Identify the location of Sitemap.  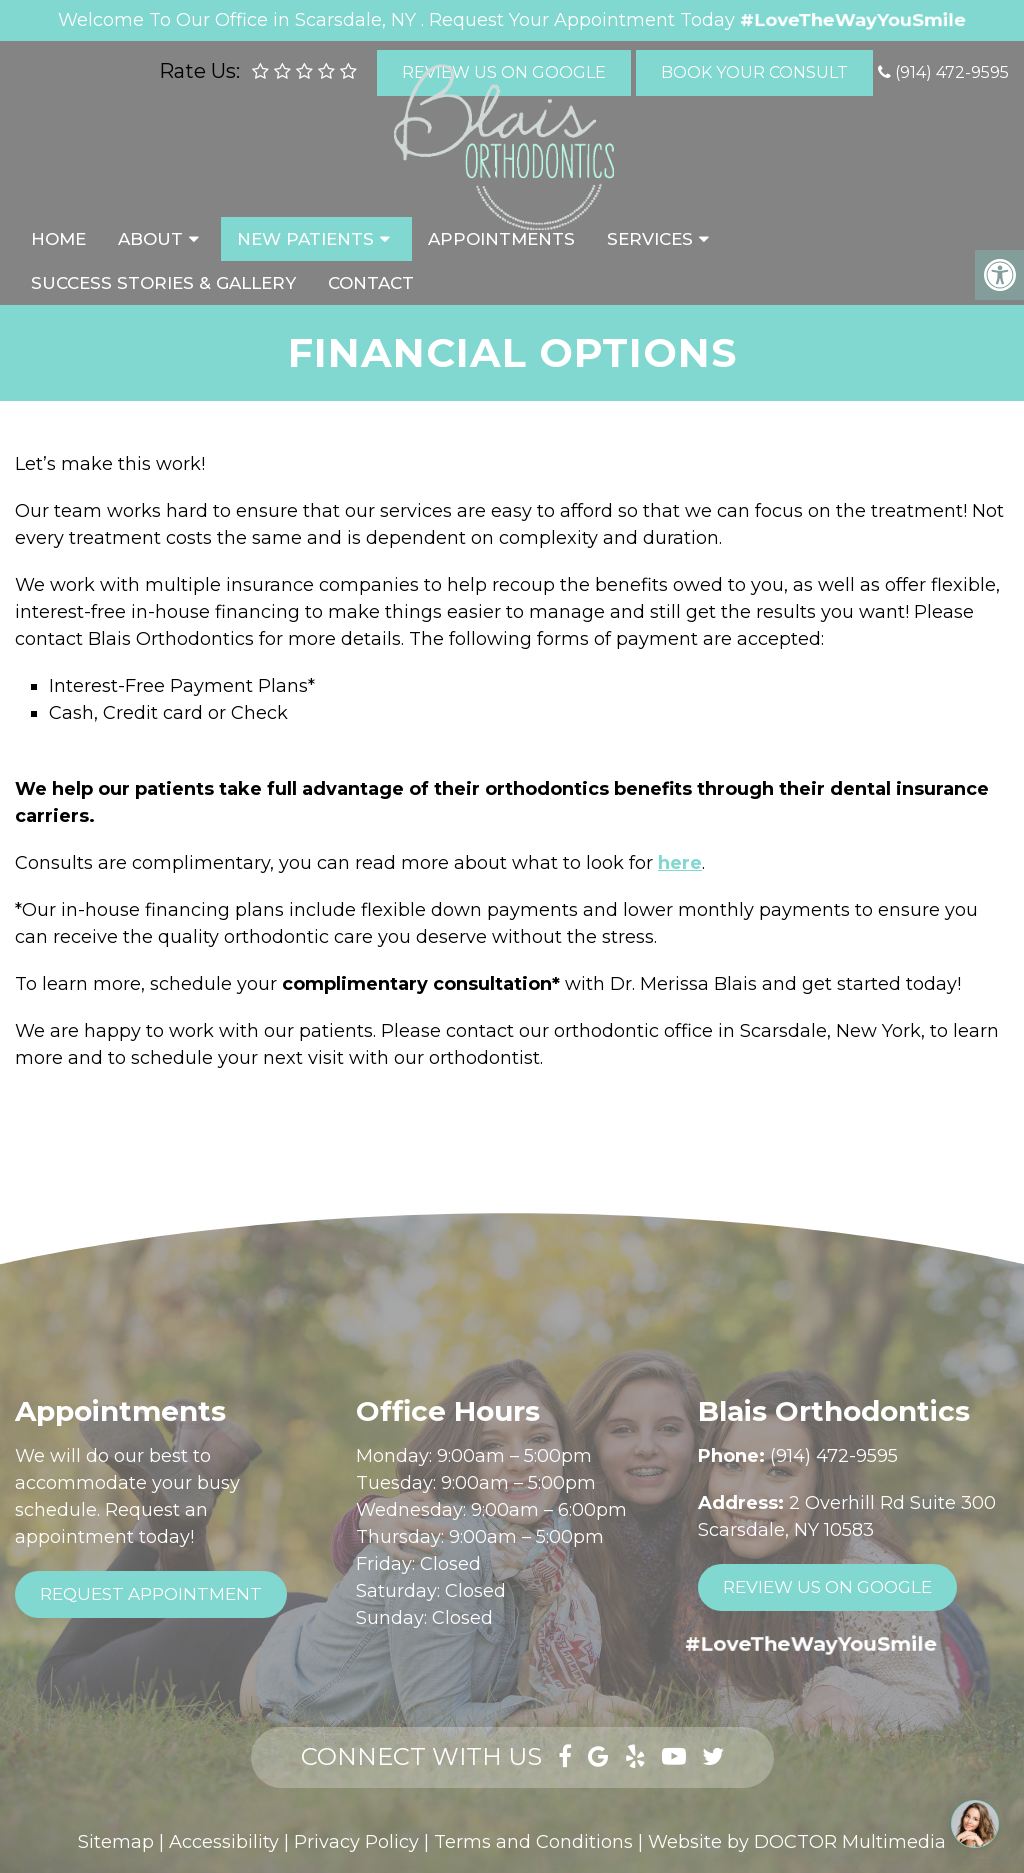
(116, 1842).